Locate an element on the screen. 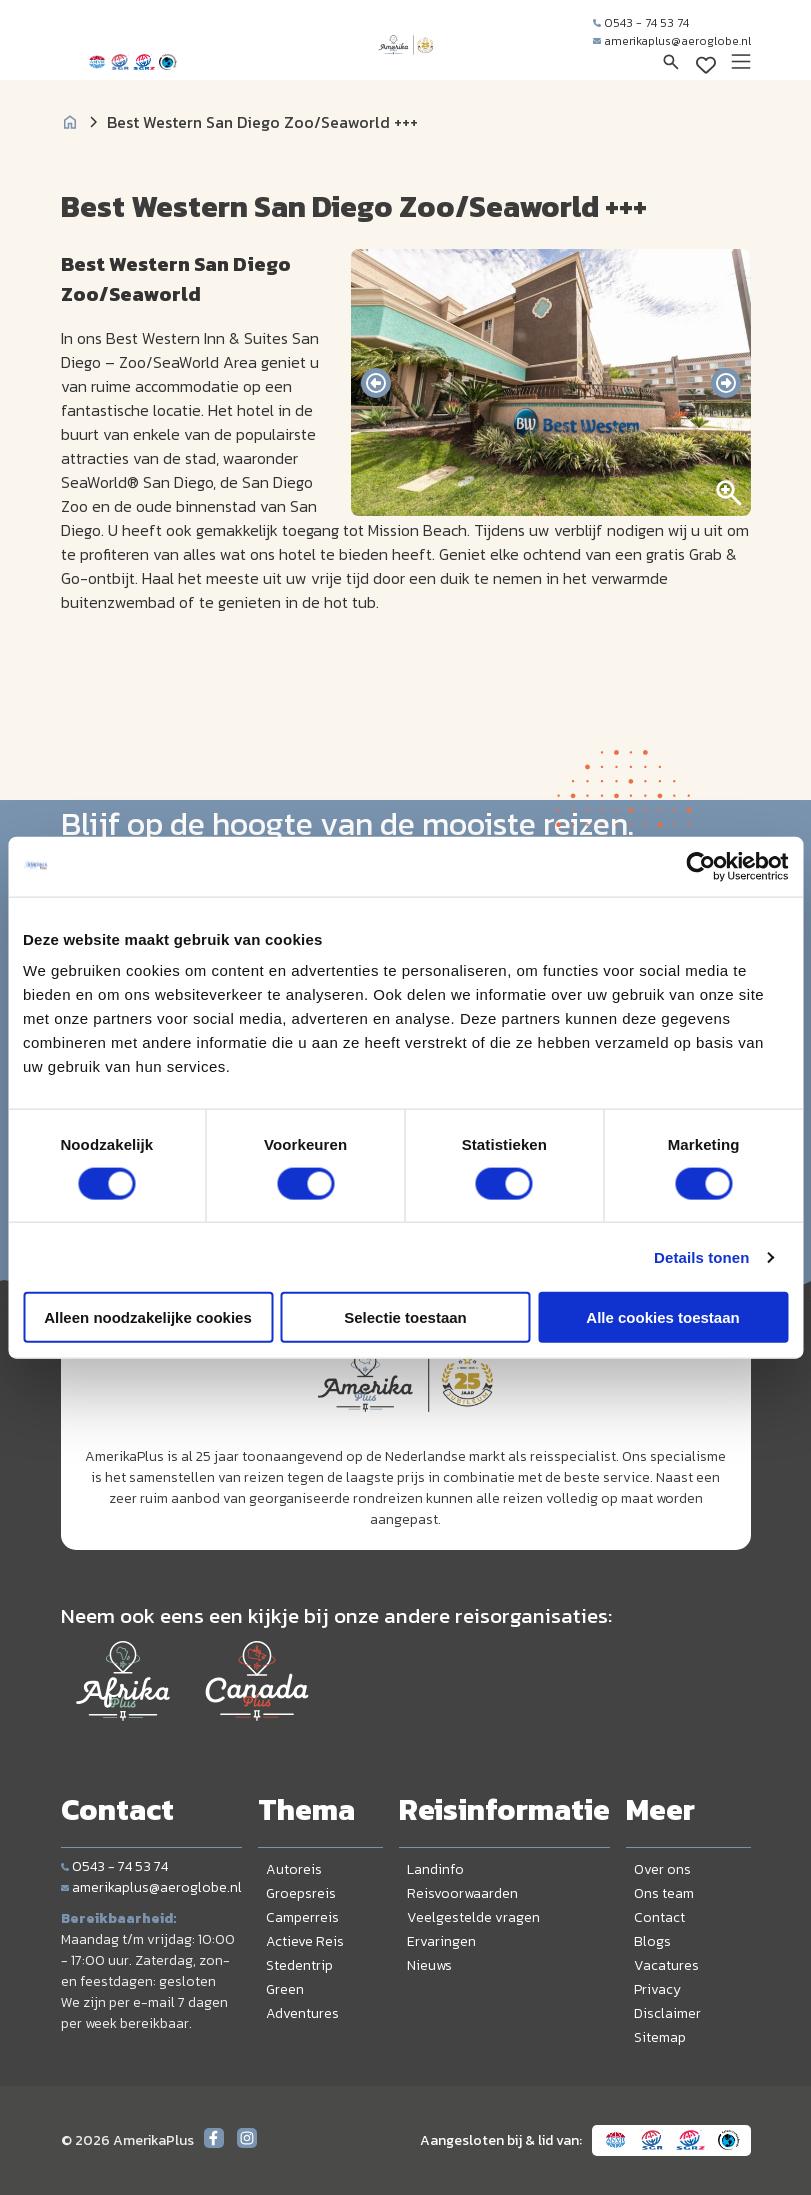 The height and width of the screenshot is (2195, 811). Sitemap is located at coordinates (660, 2037).